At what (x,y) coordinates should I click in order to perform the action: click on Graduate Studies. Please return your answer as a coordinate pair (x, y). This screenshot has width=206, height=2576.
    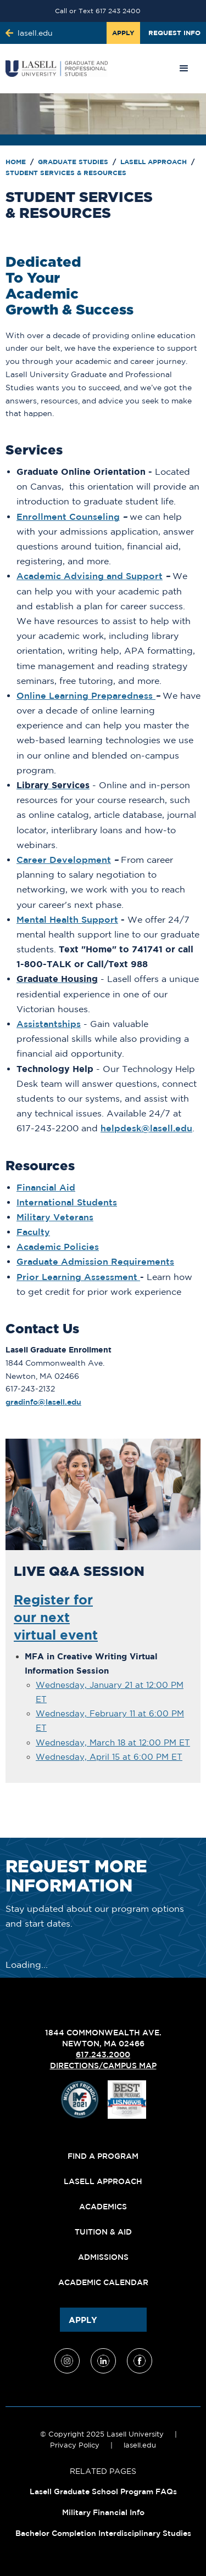
    Looking at the image, I should click on (74, 162).